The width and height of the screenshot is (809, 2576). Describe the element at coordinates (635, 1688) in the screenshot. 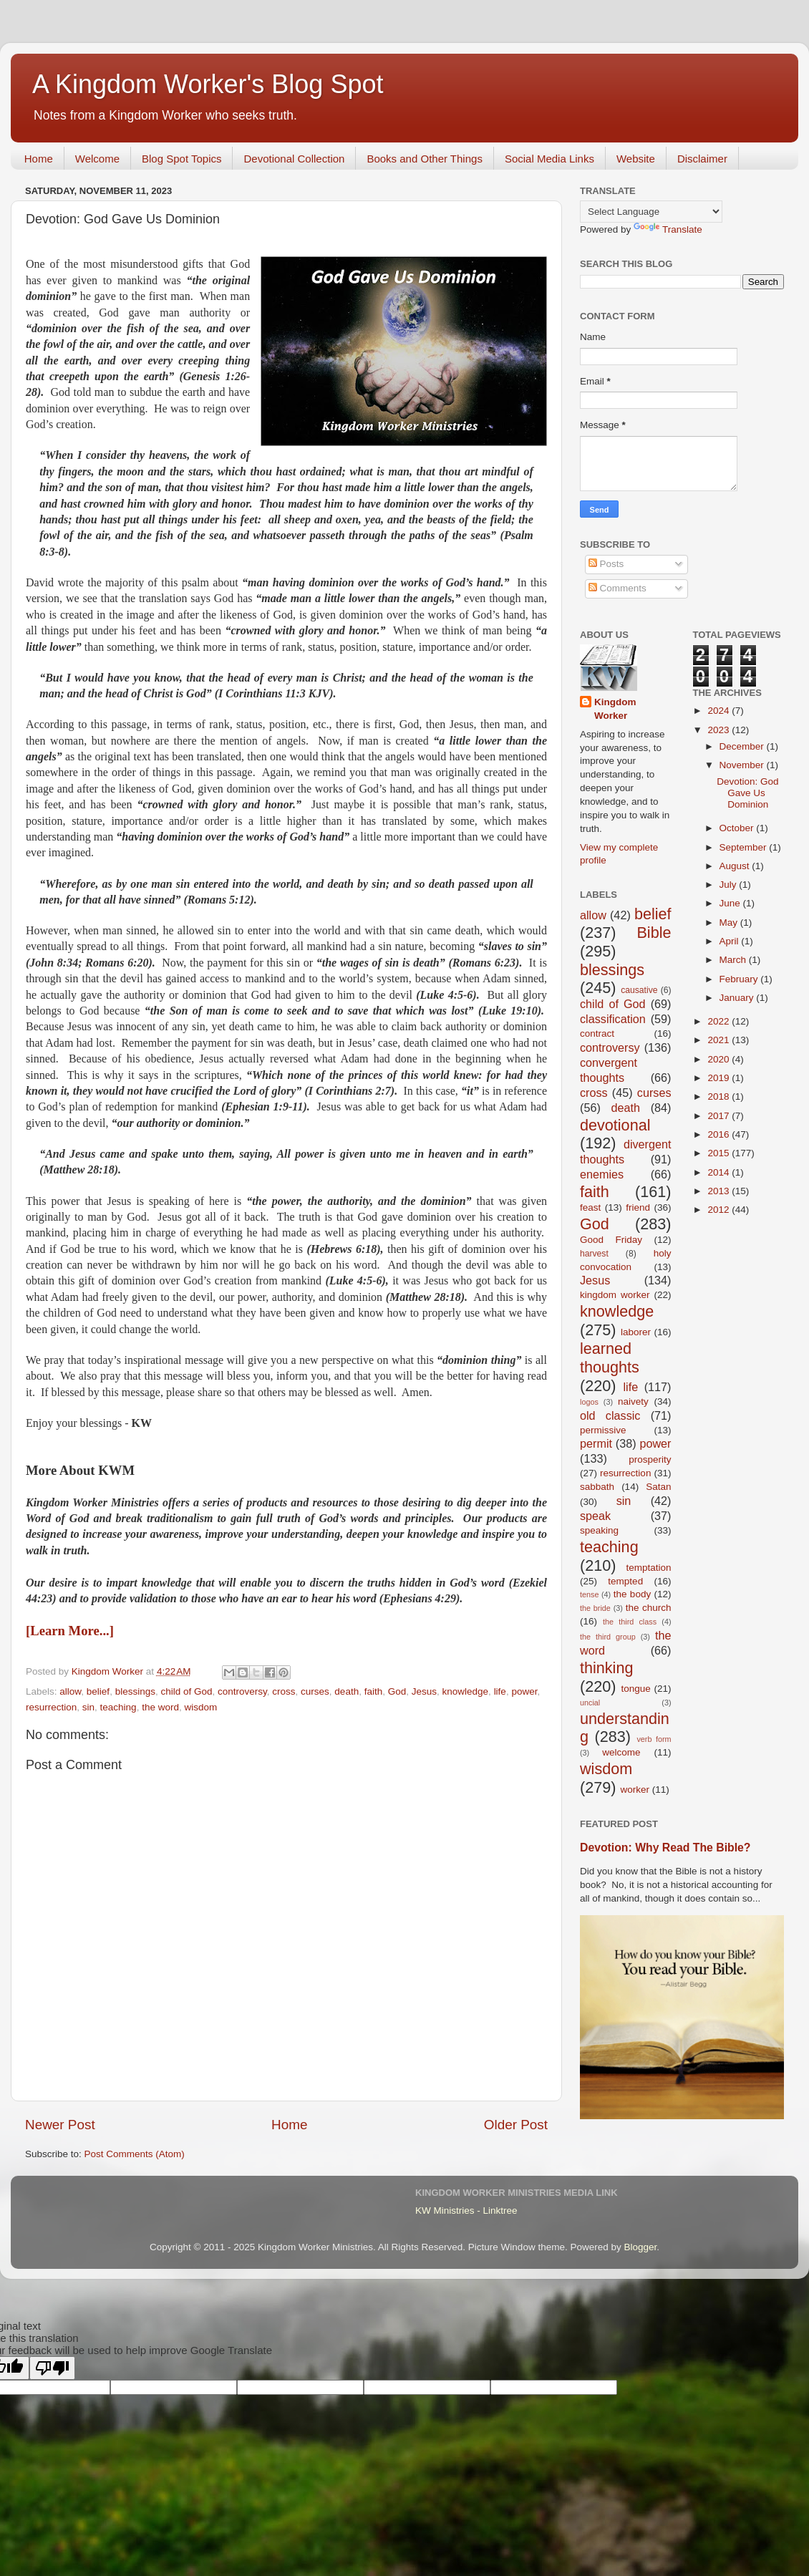

I see `tongue` at that location.